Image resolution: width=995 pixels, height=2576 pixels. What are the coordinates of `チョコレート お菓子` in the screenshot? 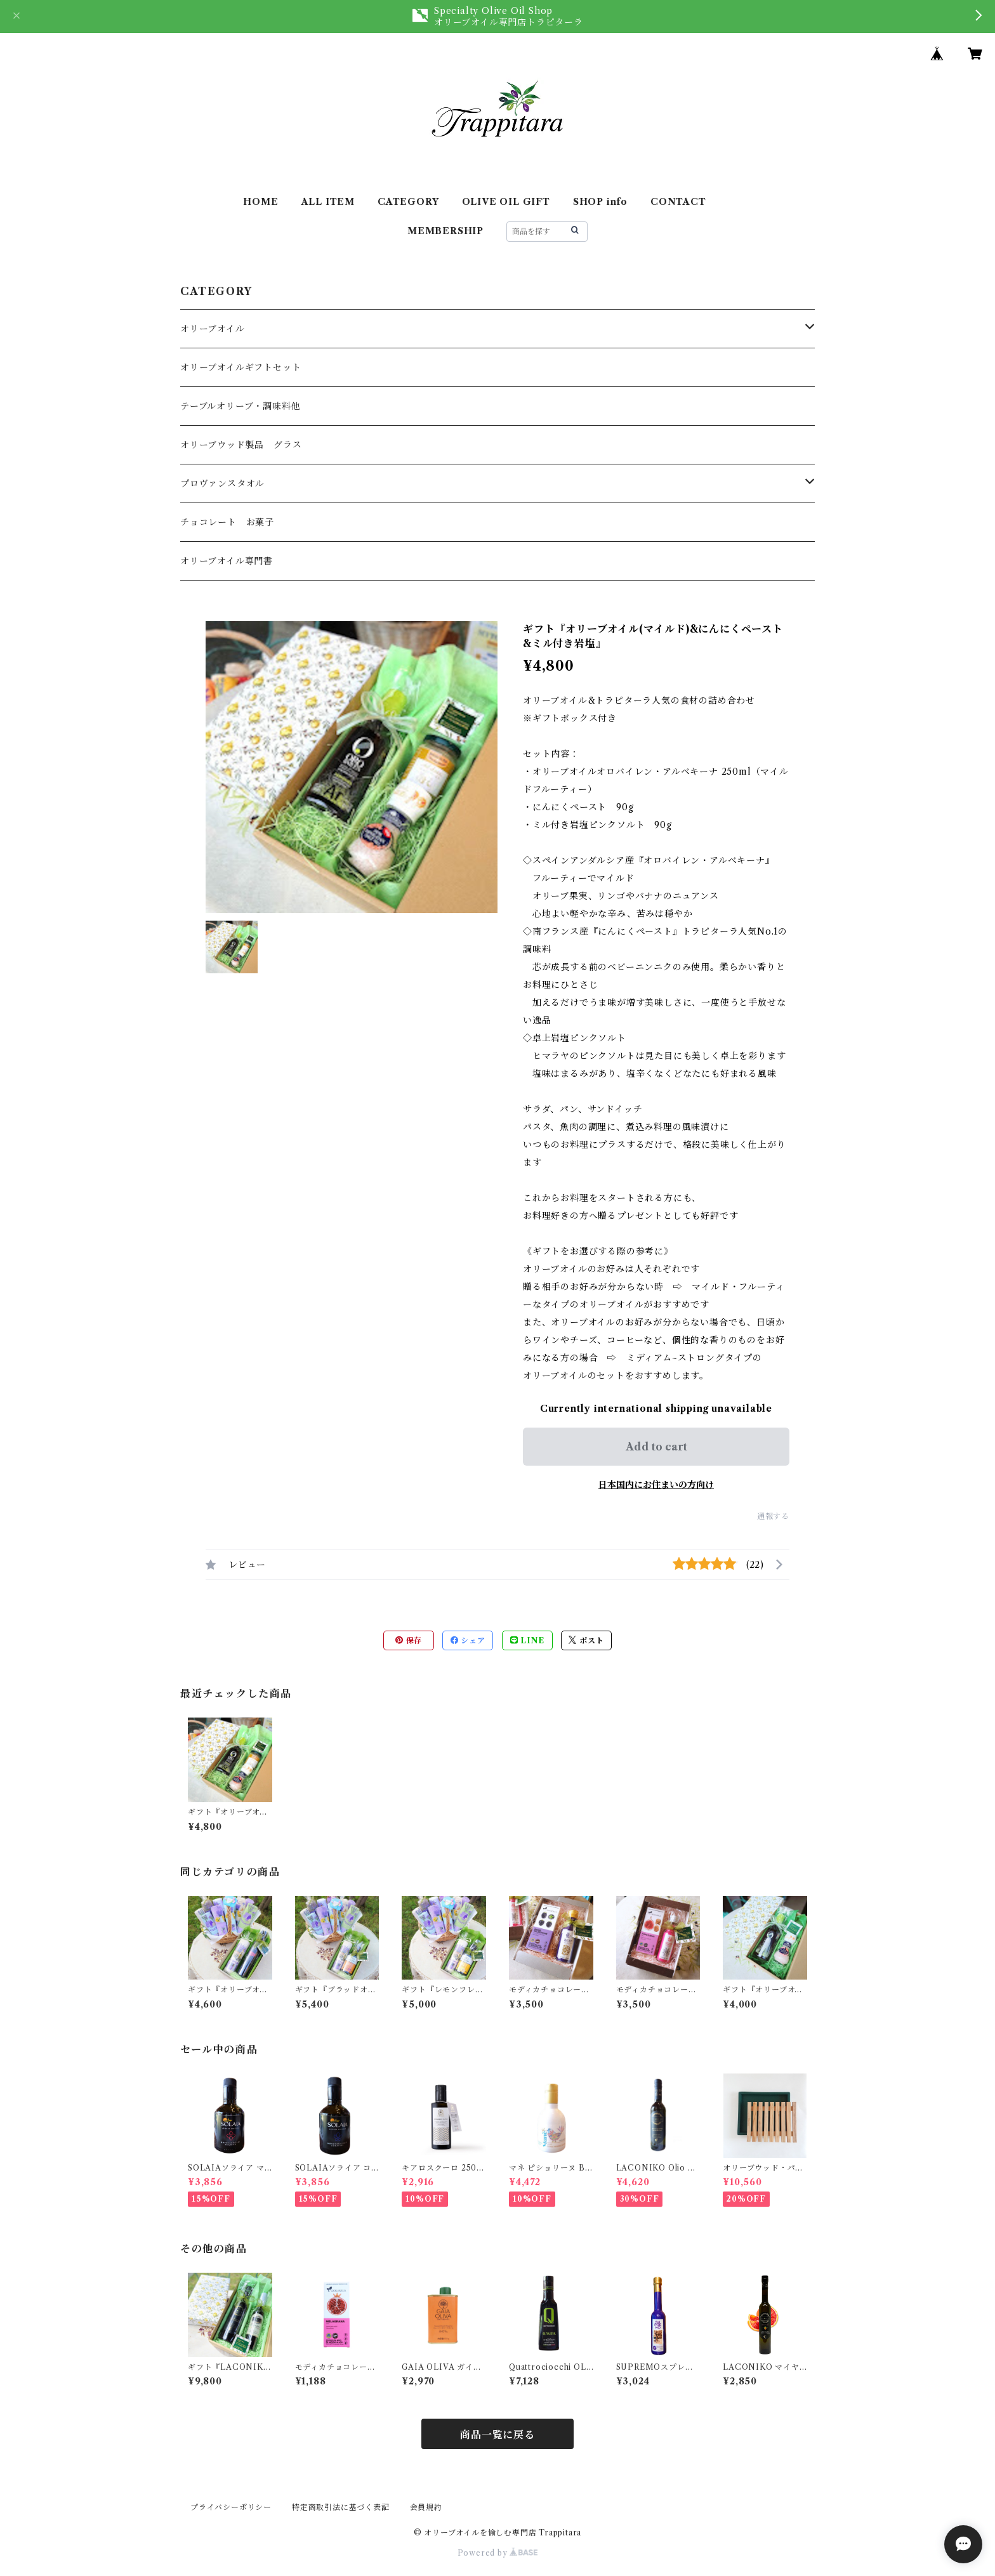 It's located at (227, 522).